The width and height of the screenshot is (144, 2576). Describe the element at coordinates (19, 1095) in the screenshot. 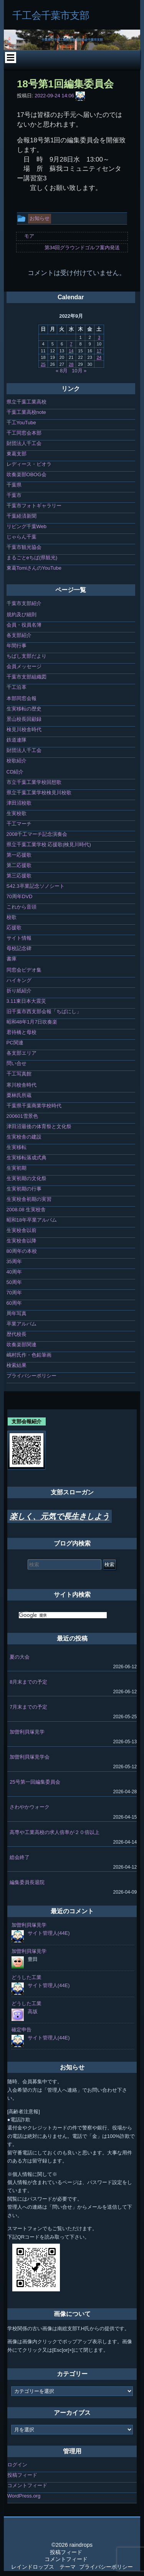

I see `栗林氏所蔵` at that location.